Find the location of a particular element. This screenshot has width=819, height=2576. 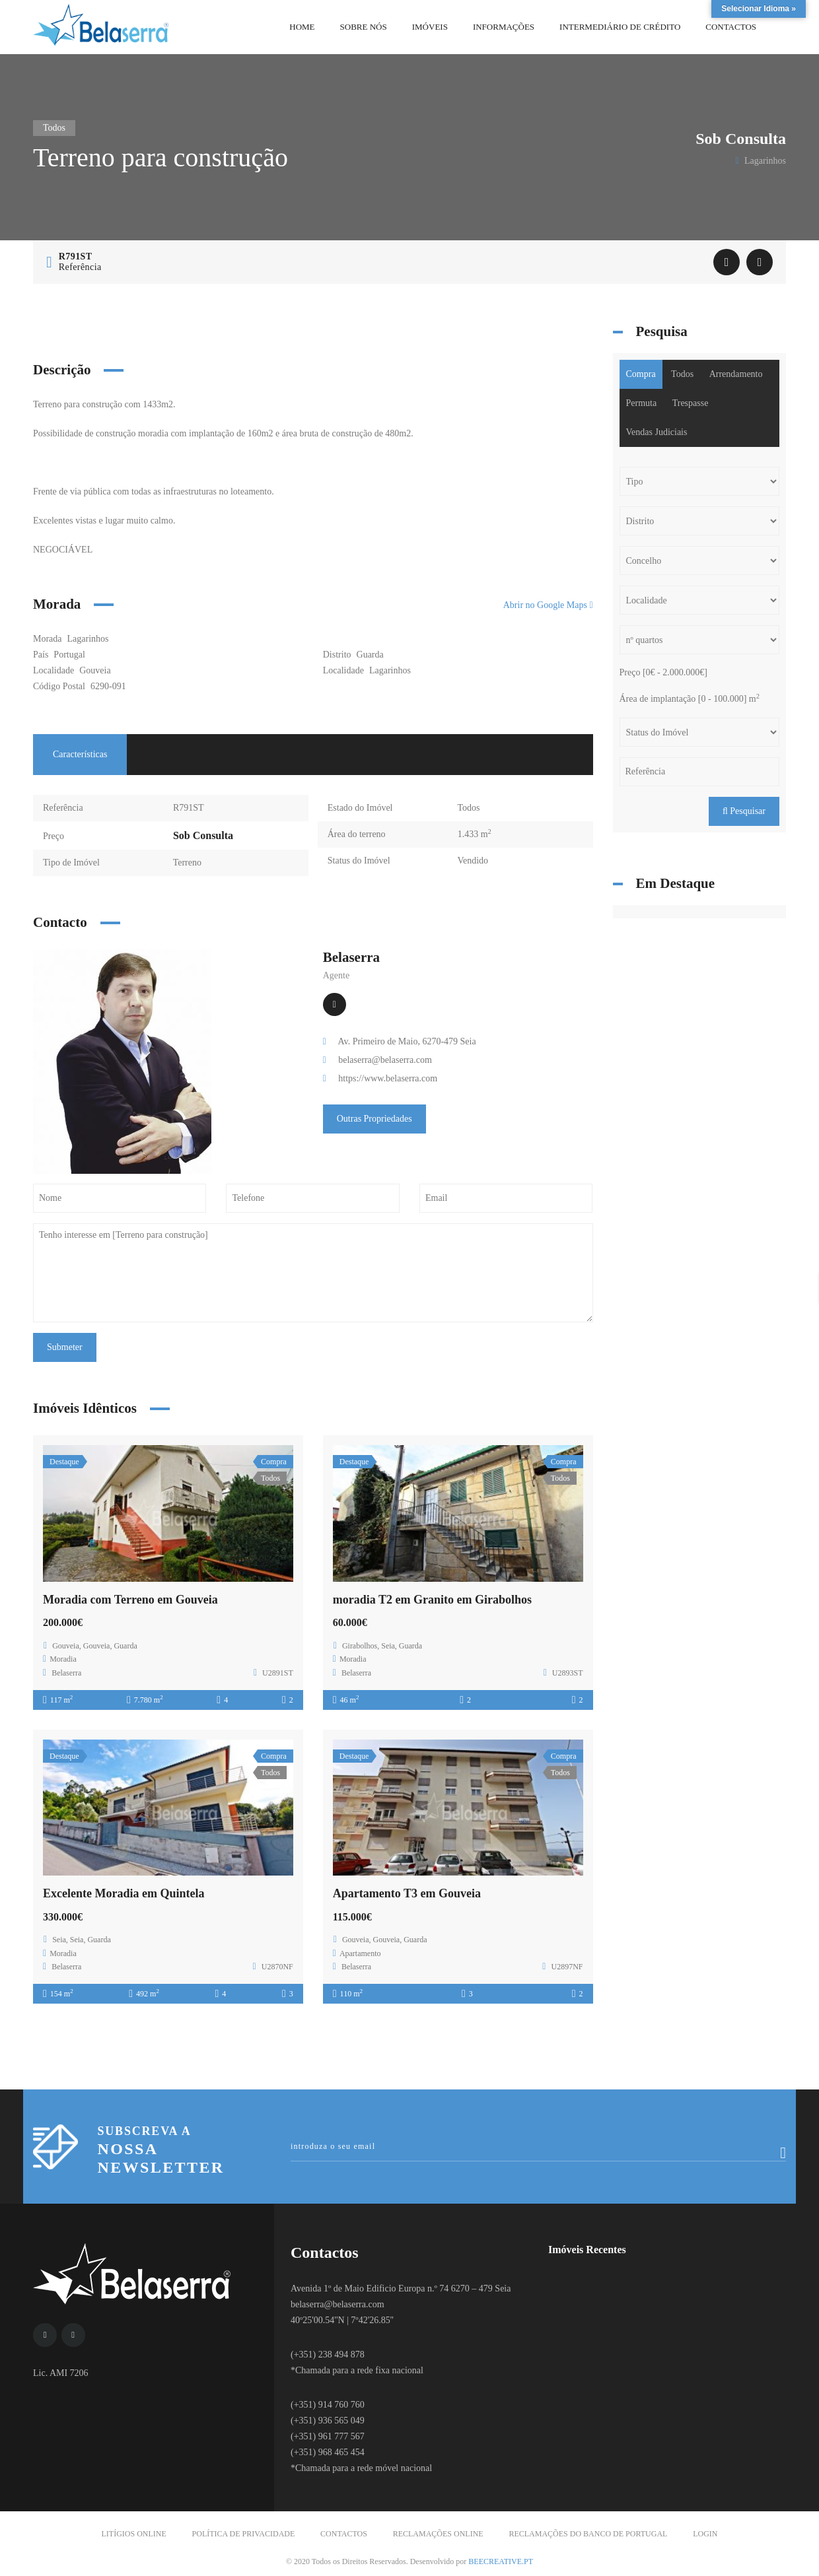

Política de Privacidade is located at coordinates (243, 2533).